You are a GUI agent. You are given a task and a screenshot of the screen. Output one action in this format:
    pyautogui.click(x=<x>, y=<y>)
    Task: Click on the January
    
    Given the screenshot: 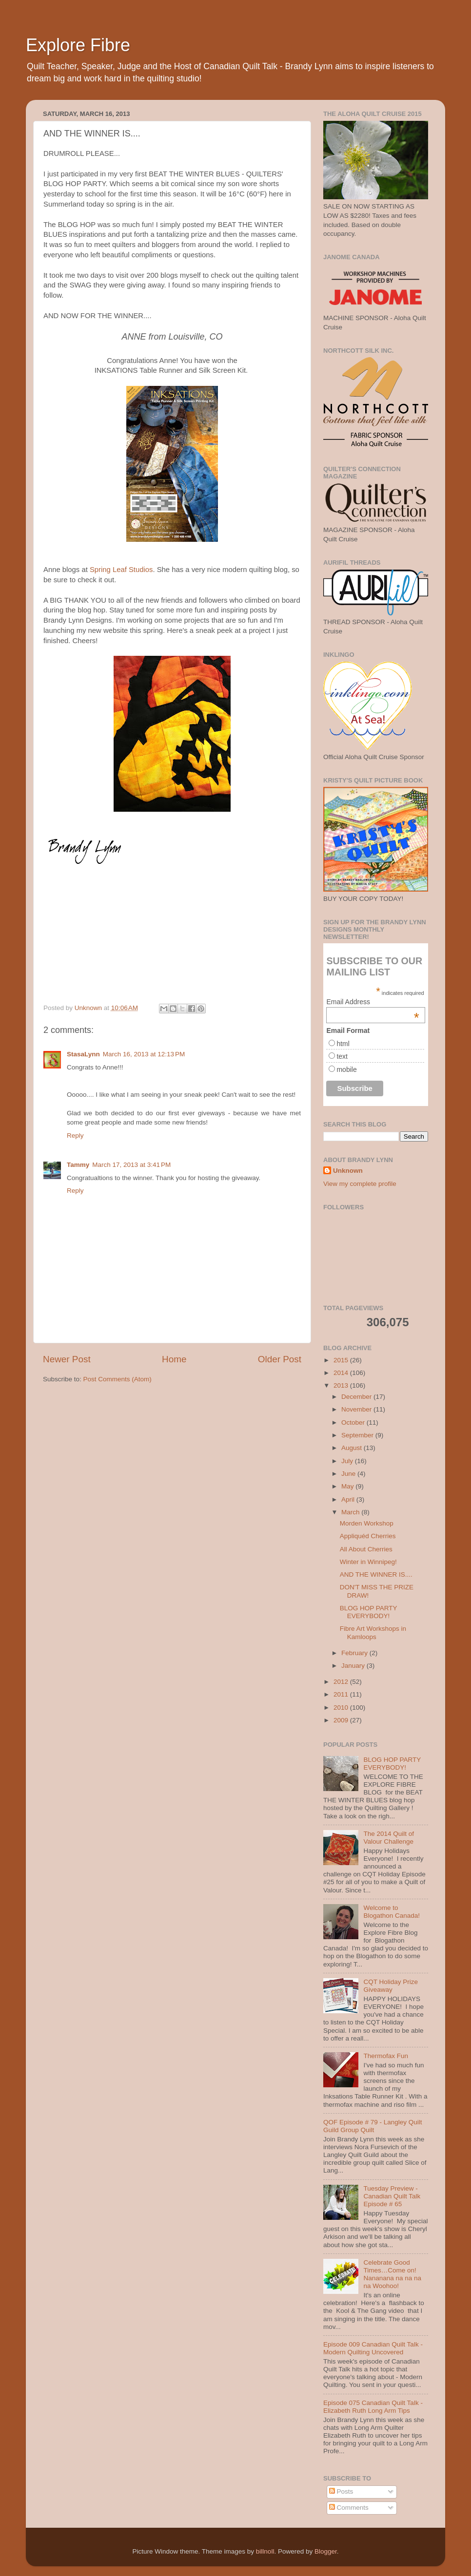 What is the action you would take?
    pyautogui.click(x=354, y=1665)
    